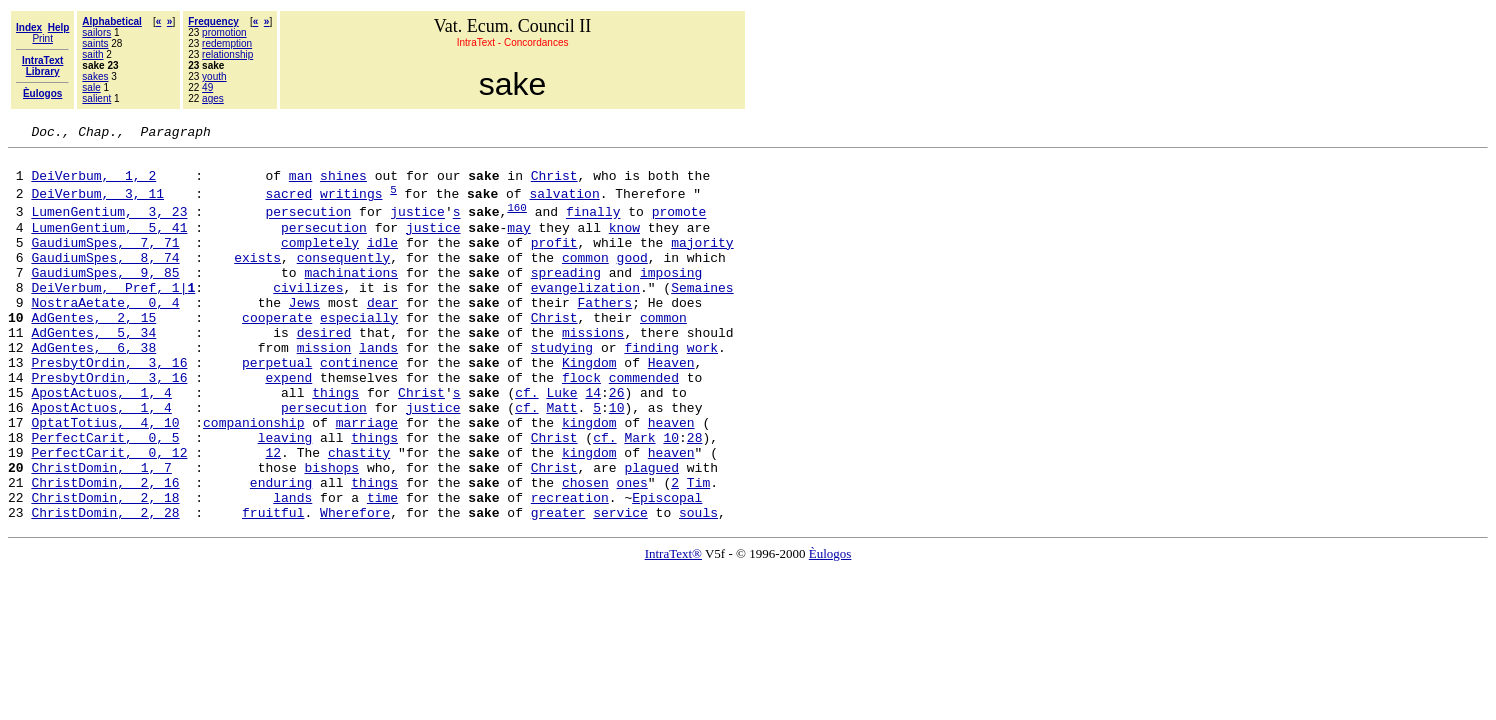 The width and height of the screenshot is (1496, 720). I want to click on AdGentes, 6, 38, so click(93, 389).